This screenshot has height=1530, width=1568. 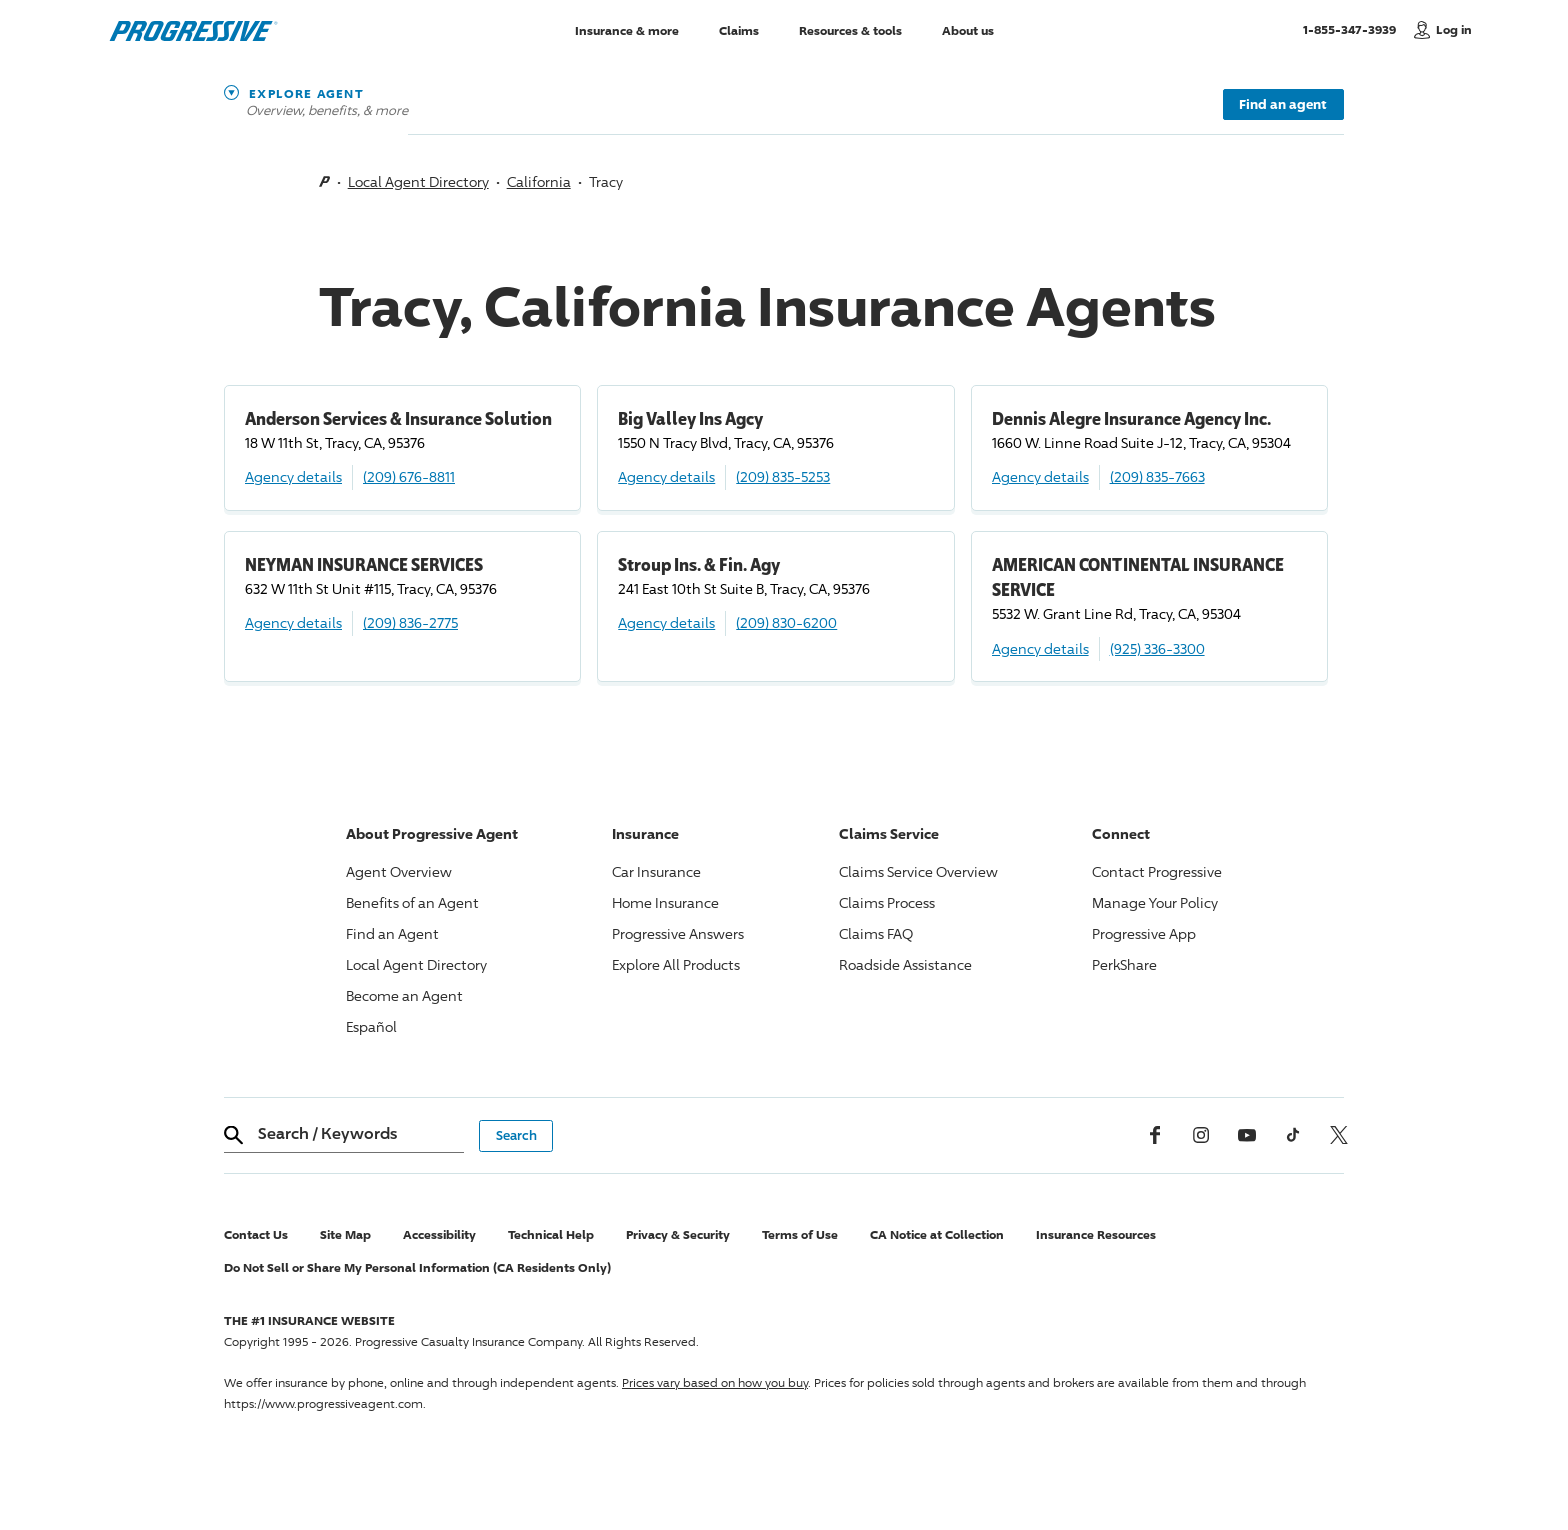 What do you see at coordinates (404, 995) in the screenshot?
I see `Become an Agent` at bounding box center [404, 995].